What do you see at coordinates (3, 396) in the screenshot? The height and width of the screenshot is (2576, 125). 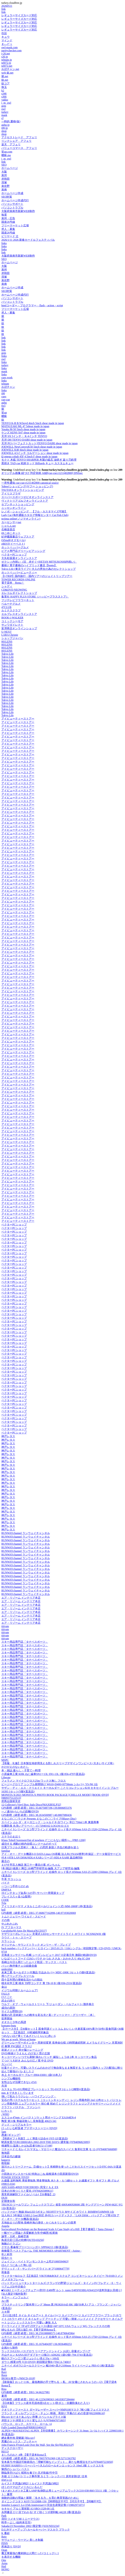 I see `cues` at bounding box center [3, 396].